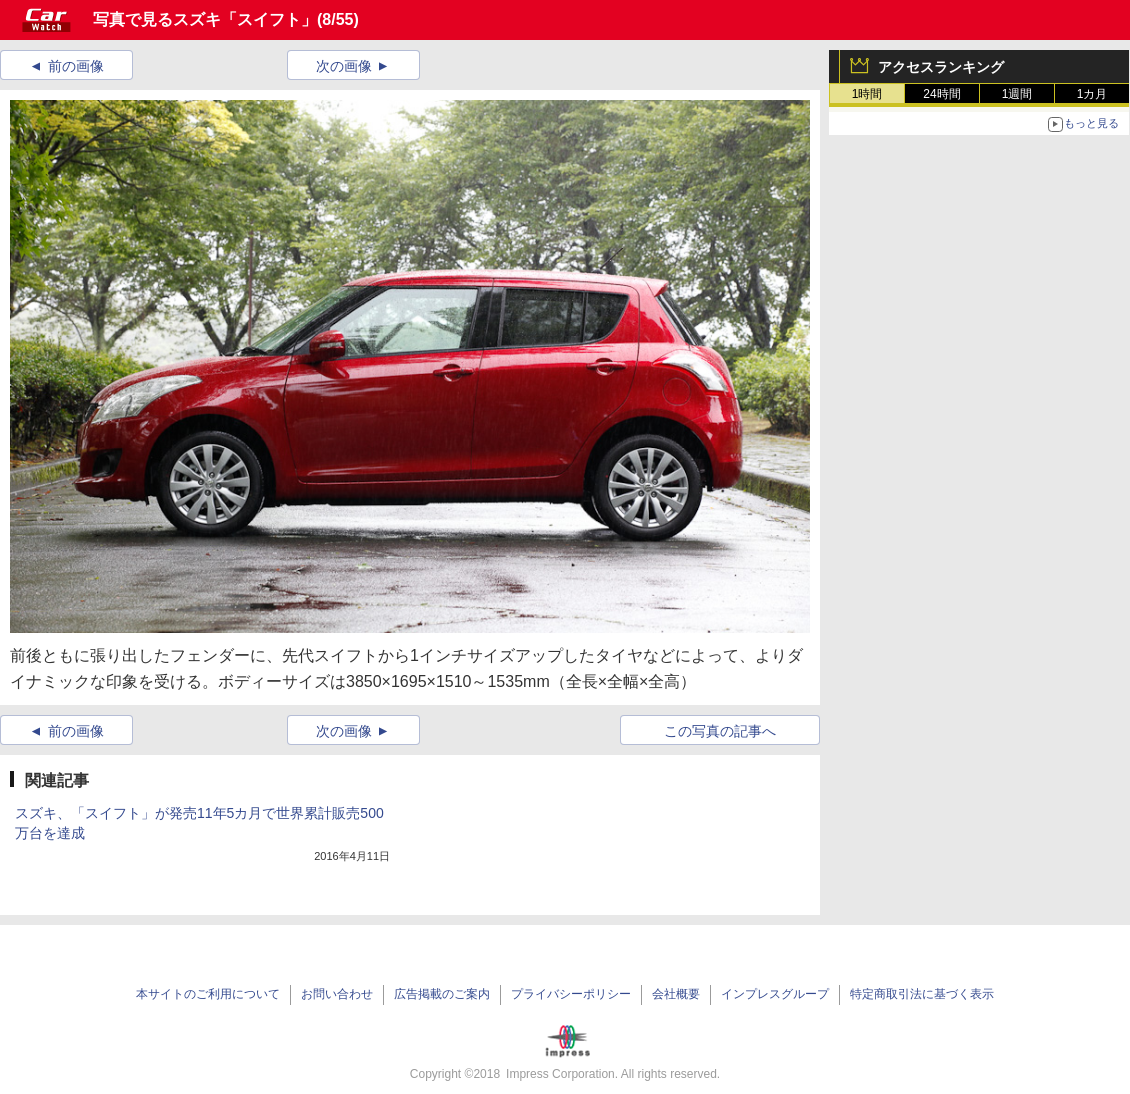 The height and width of the screenshot is (1094, 1130). What do you see at coordinates (442, 994) in the screenshot?
I see `広告掲載のご案内` at bounding box center [442, 994].